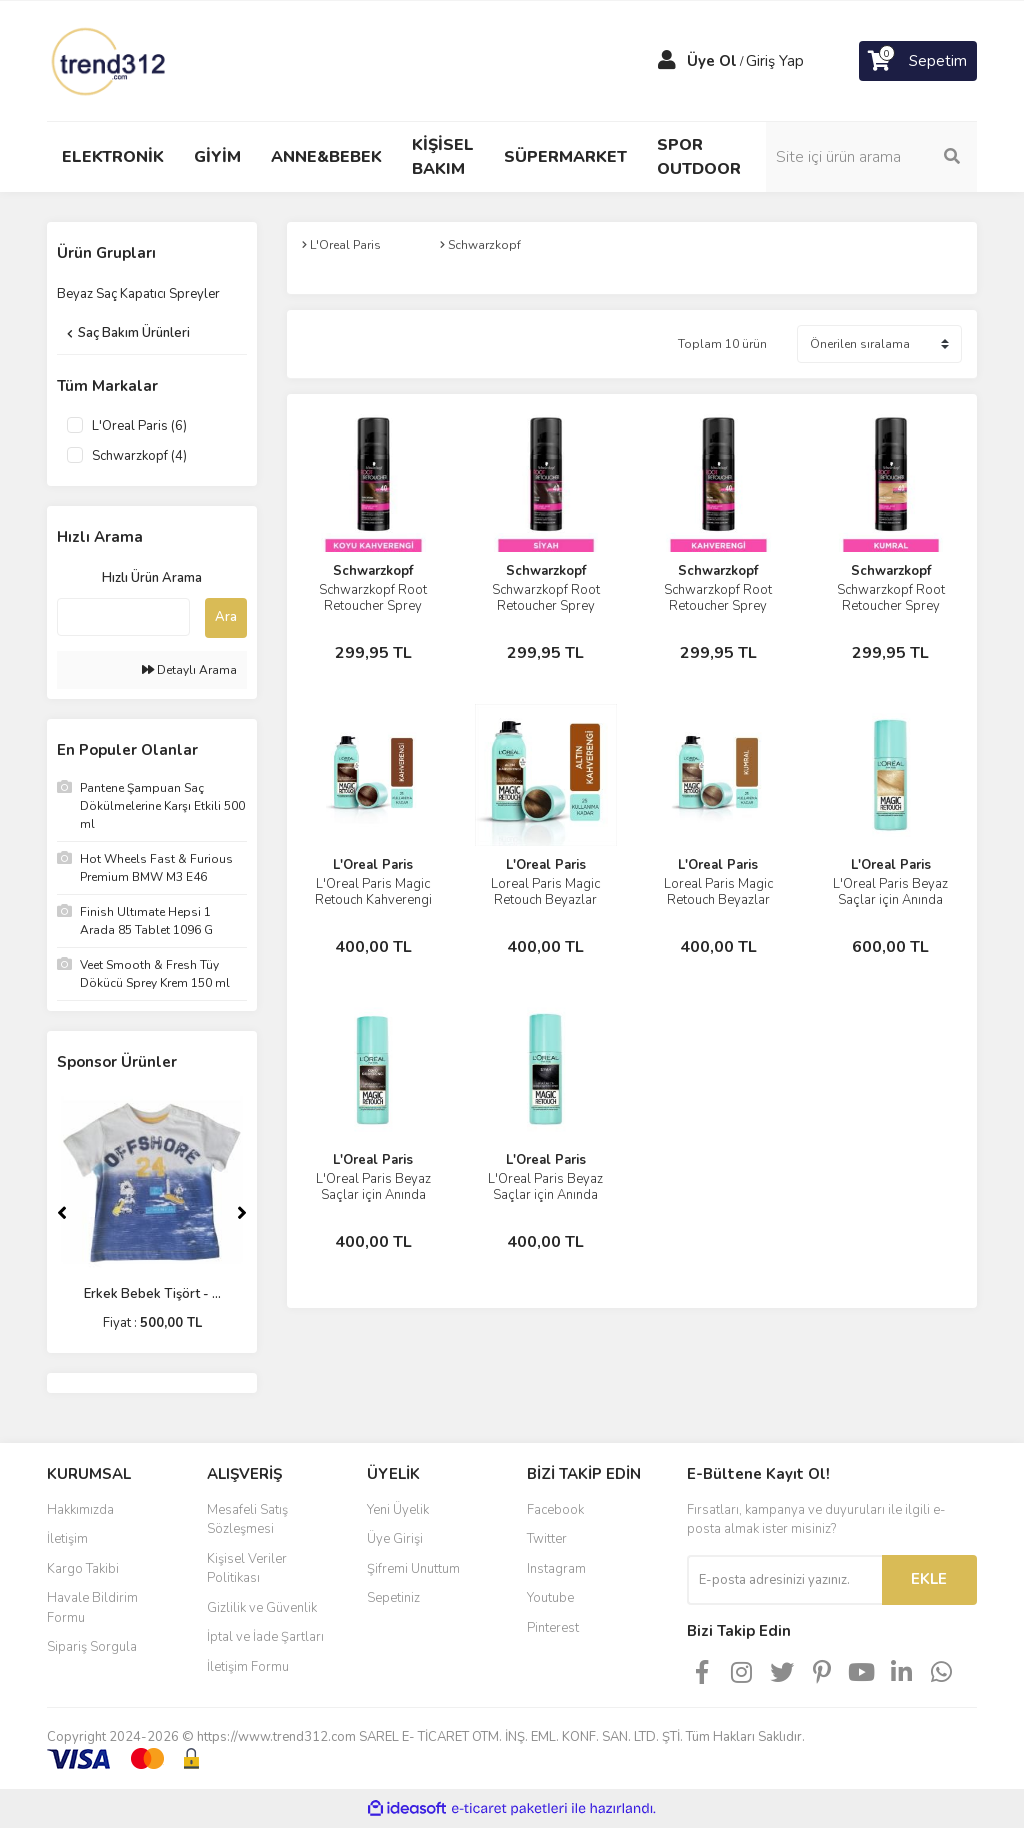 This screenshot has width=1024, height=1828. What do you see at coordinates (547, 1539) in the screenshot?
I see `Twitter` at bounding box center [547, 1539].